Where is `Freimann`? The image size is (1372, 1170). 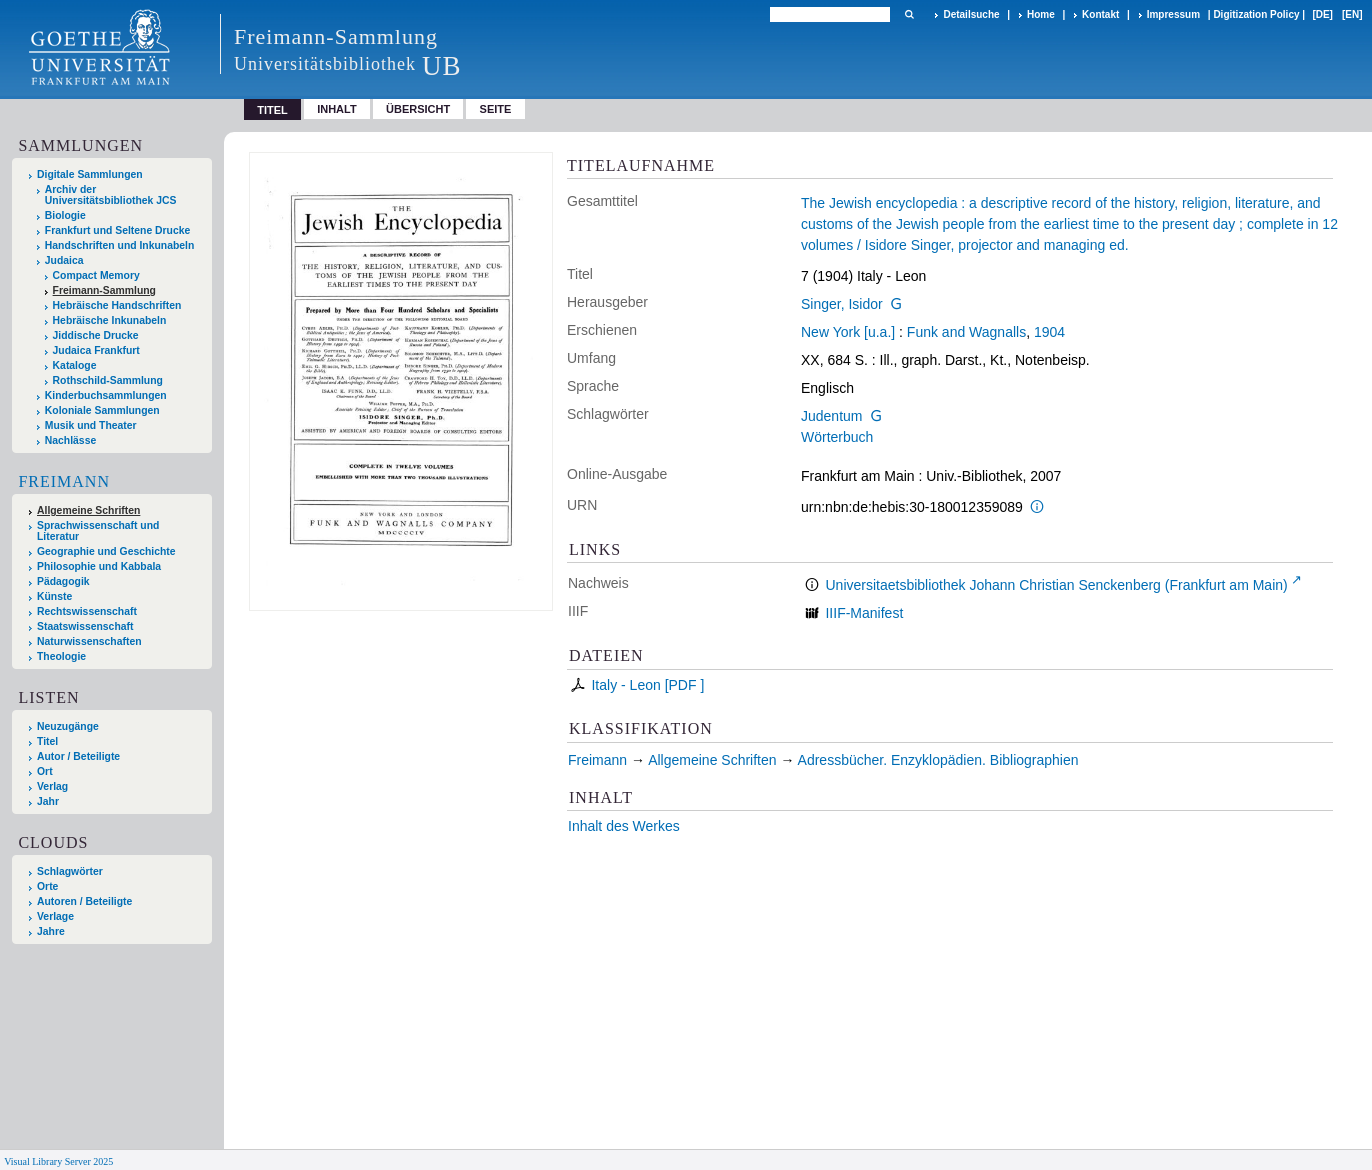 Freimann is located at coordinates (64, 481).